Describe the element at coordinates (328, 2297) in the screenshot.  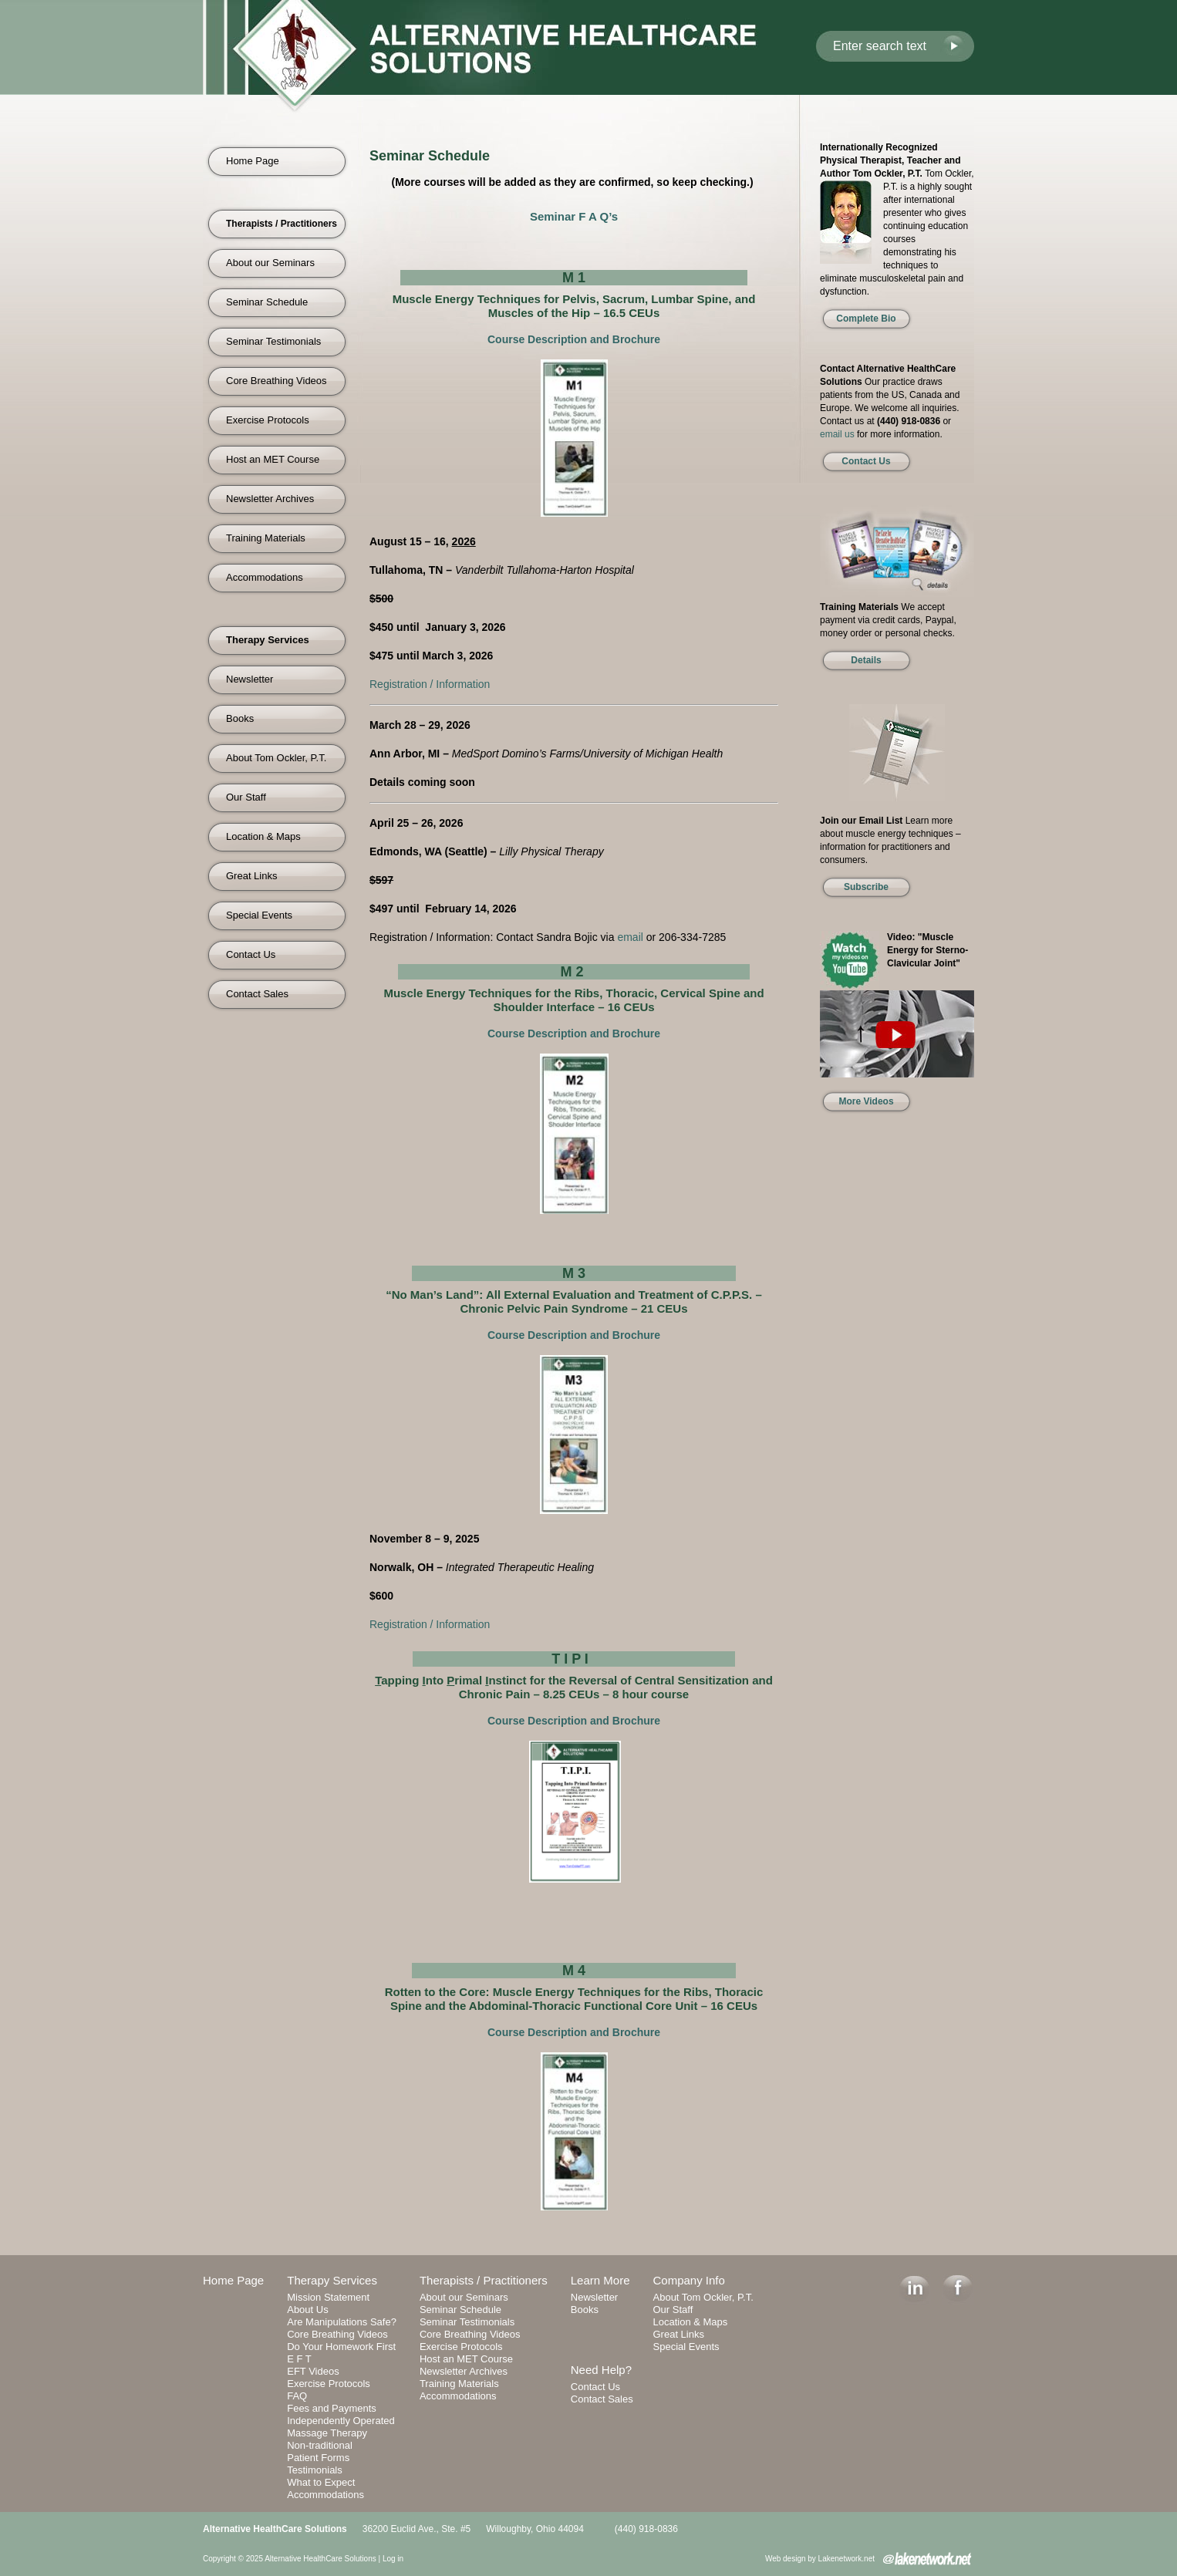
I see `Mission Statement` at that location.